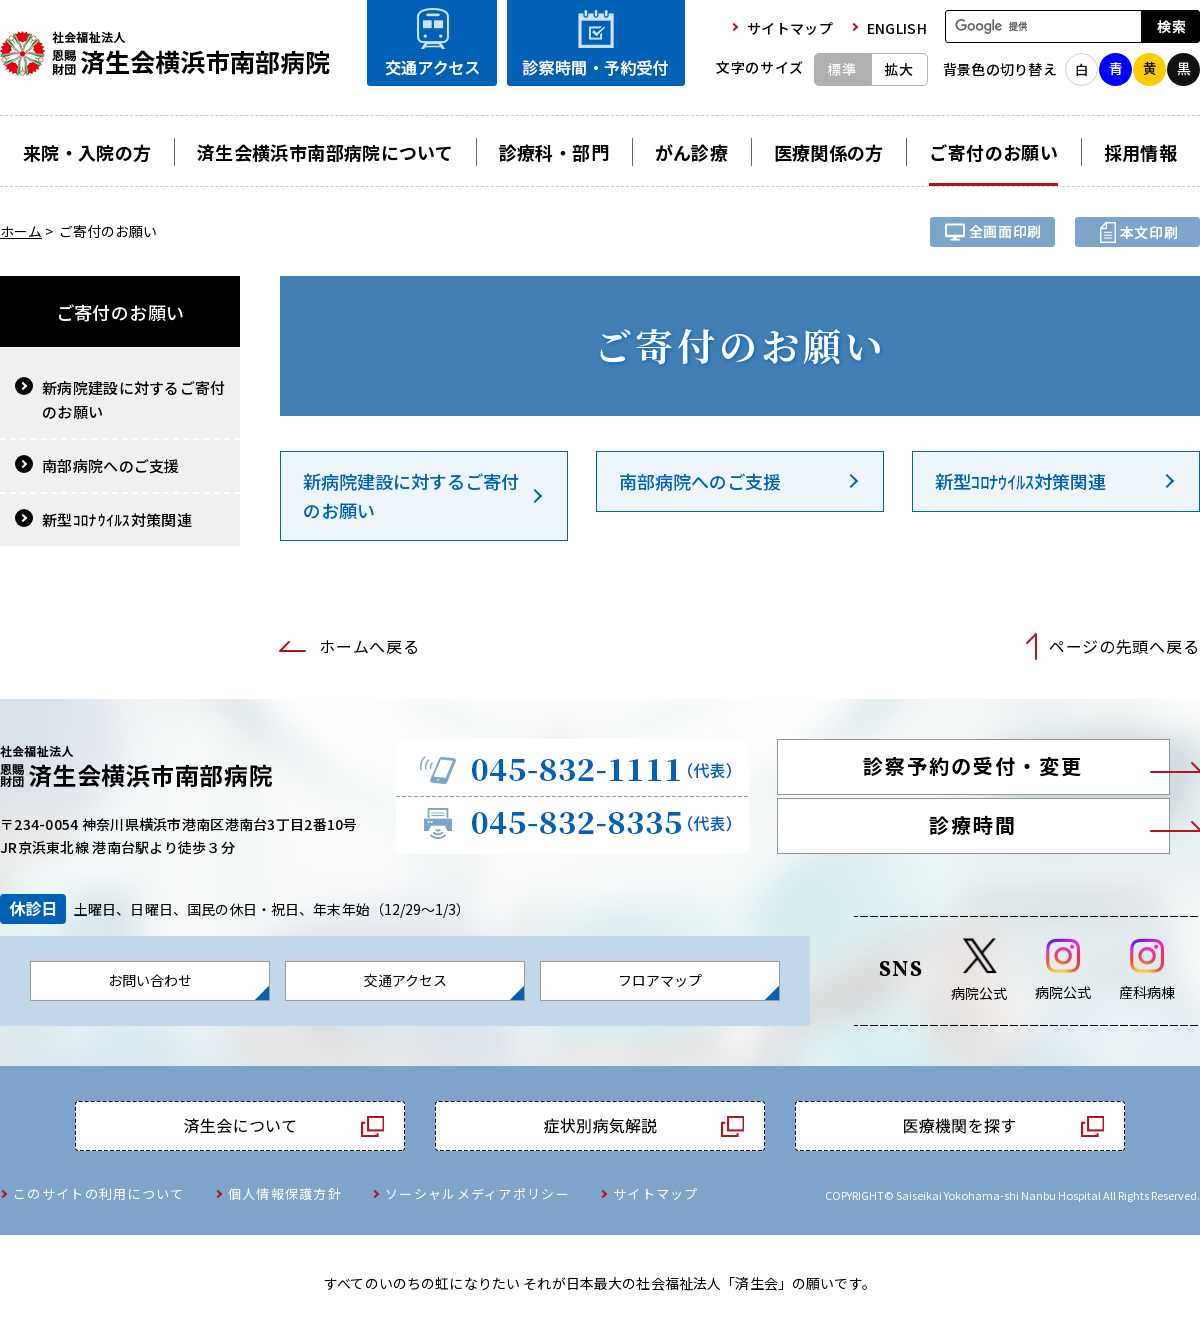  Describe the element at coordinates (1137, 232) in the screenshot. I see `本文プリント` at that location.